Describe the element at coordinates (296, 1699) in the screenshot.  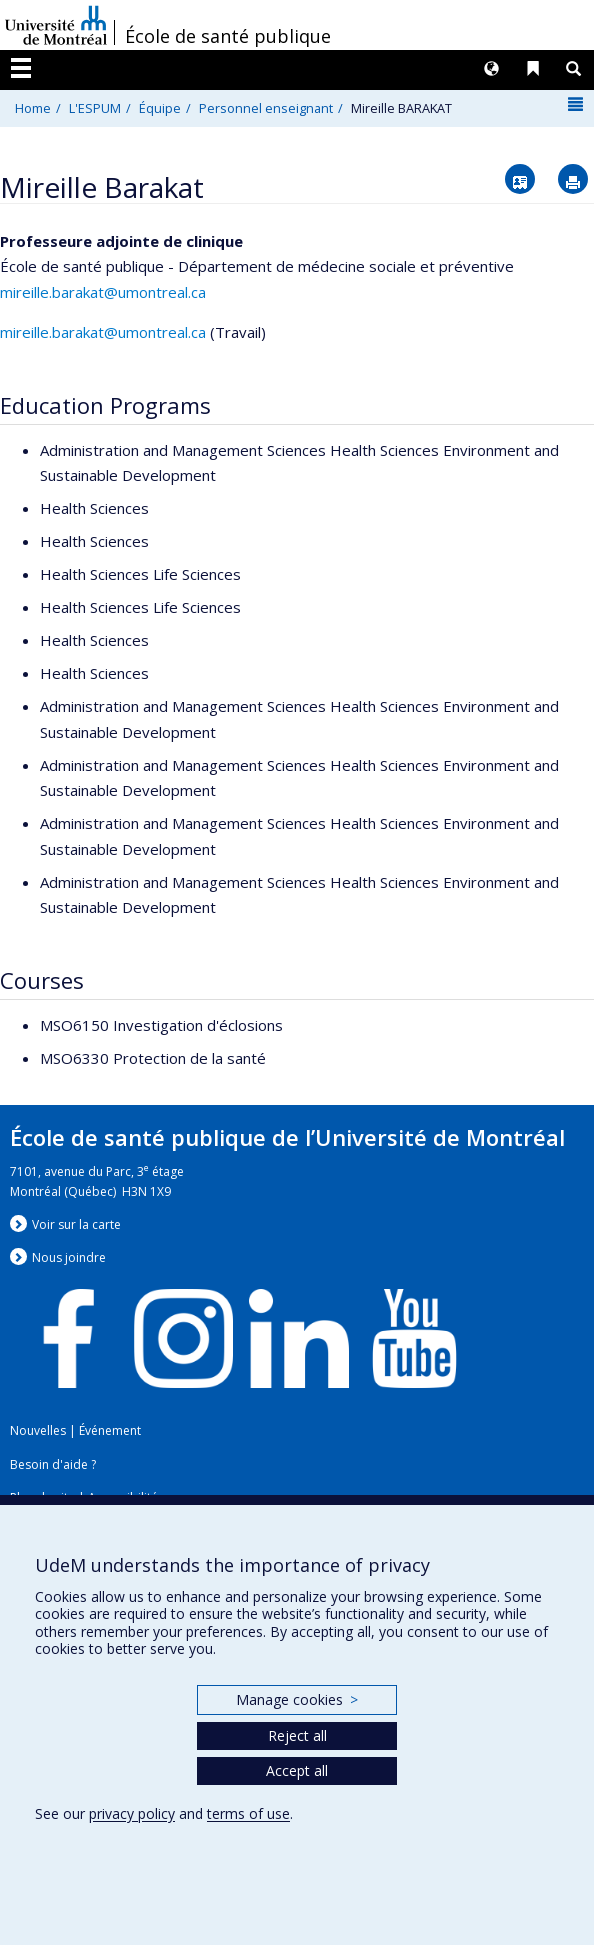
I see `Manage cookies` at that location.